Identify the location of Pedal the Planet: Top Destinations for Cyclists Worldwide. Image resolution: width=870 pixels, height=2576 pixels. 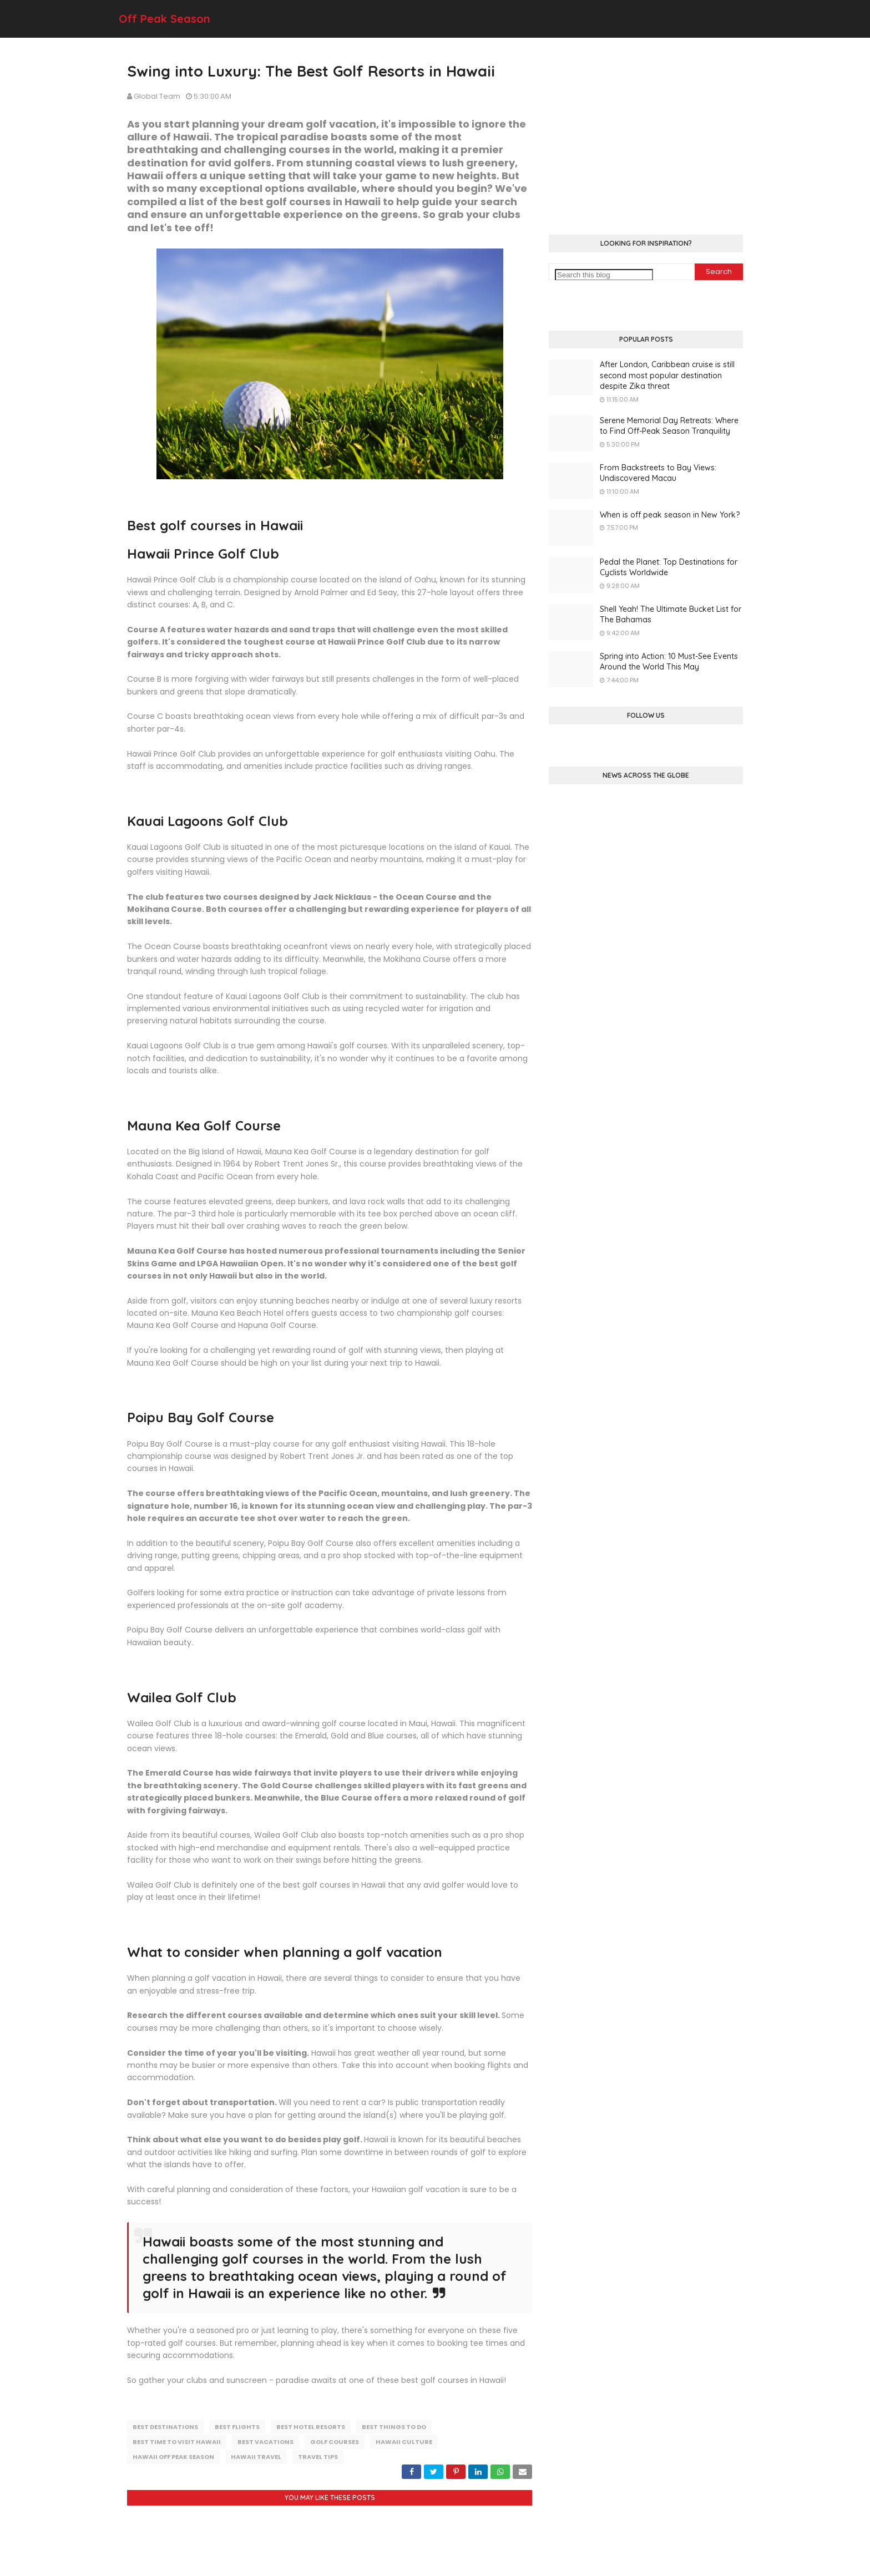
(668, 567).